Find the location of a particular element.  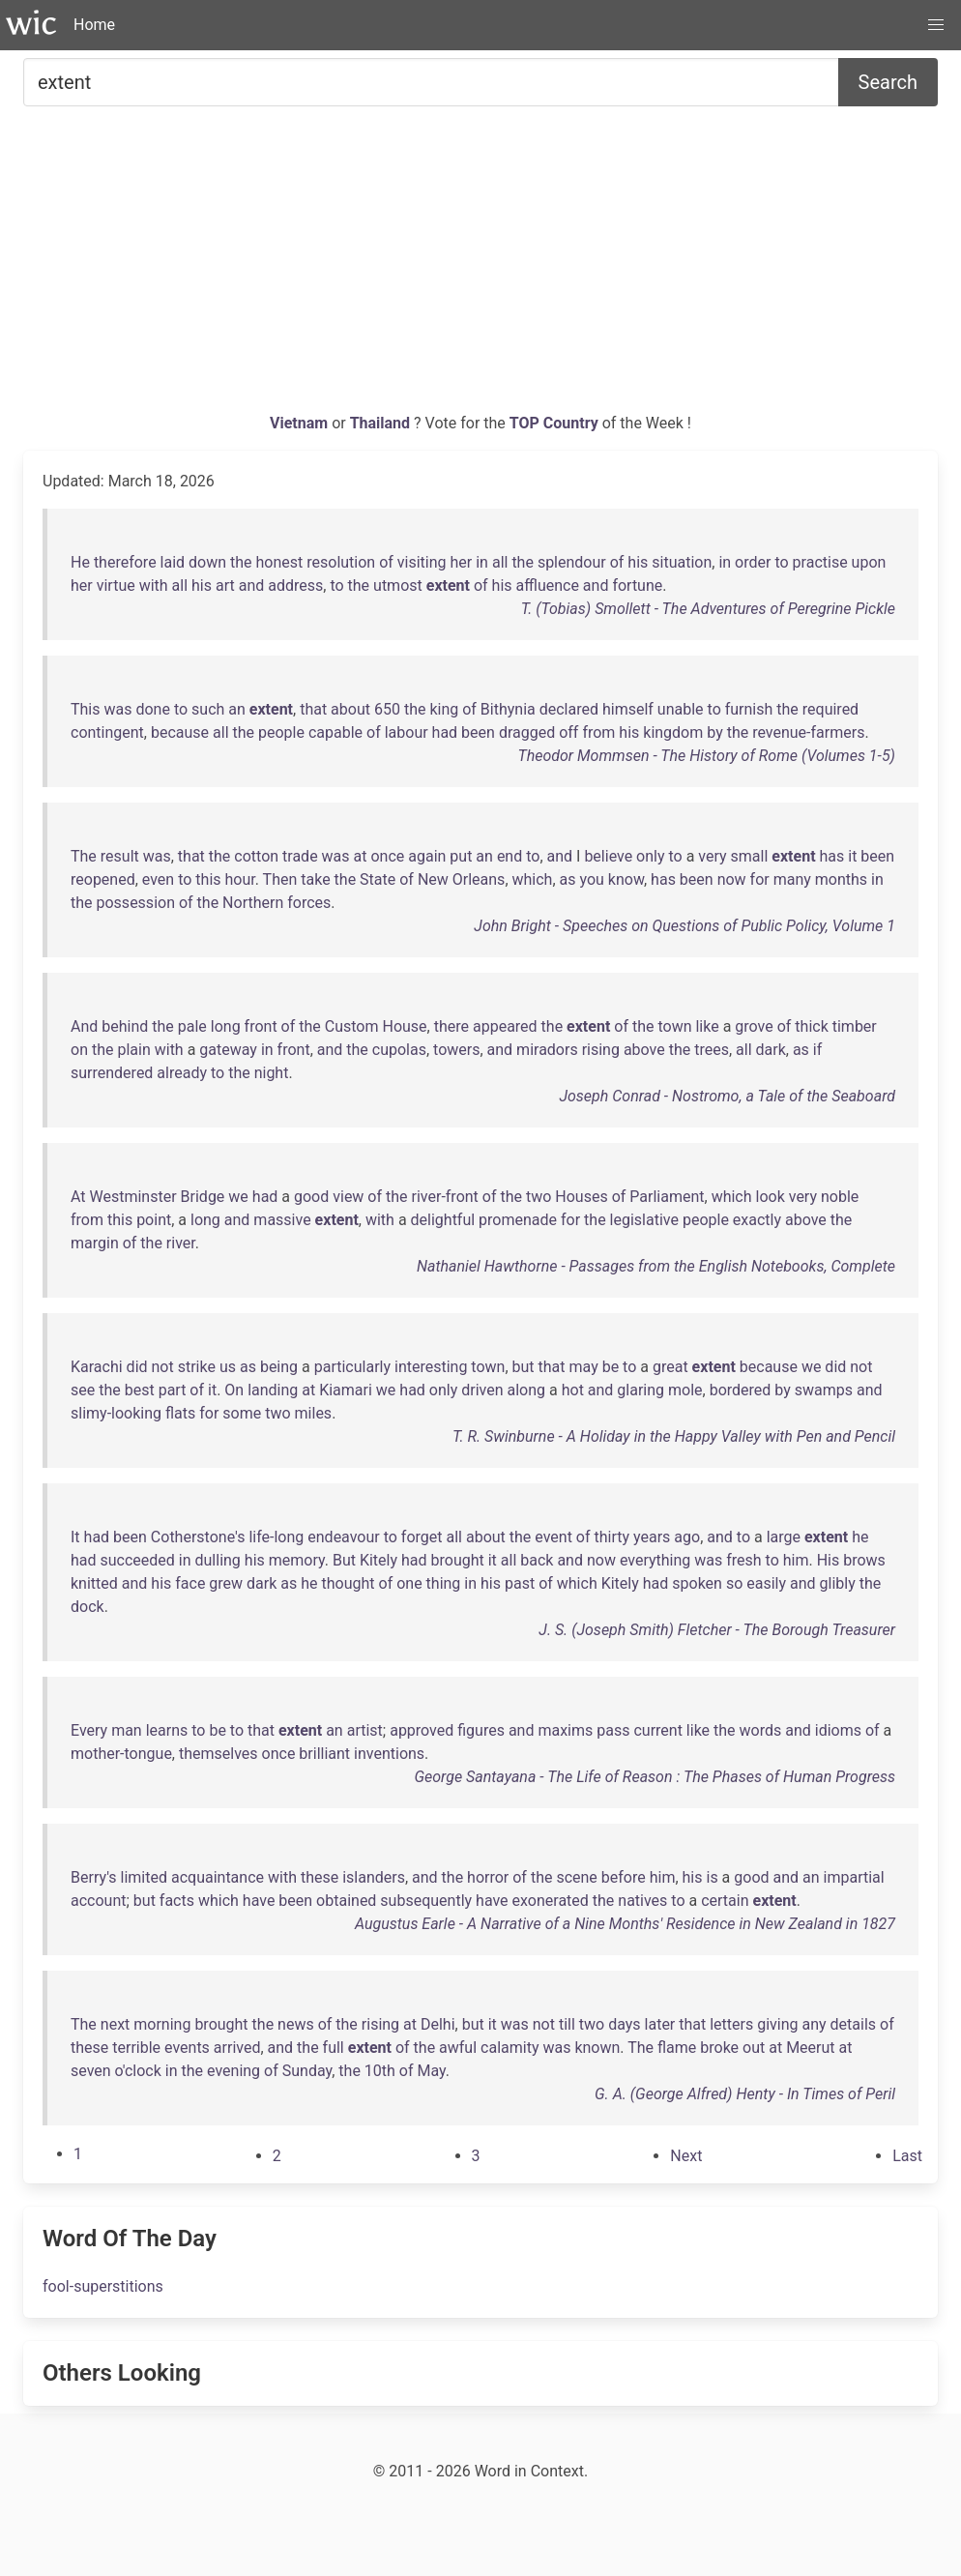

exonerated is located at coordinates (550, 1900).